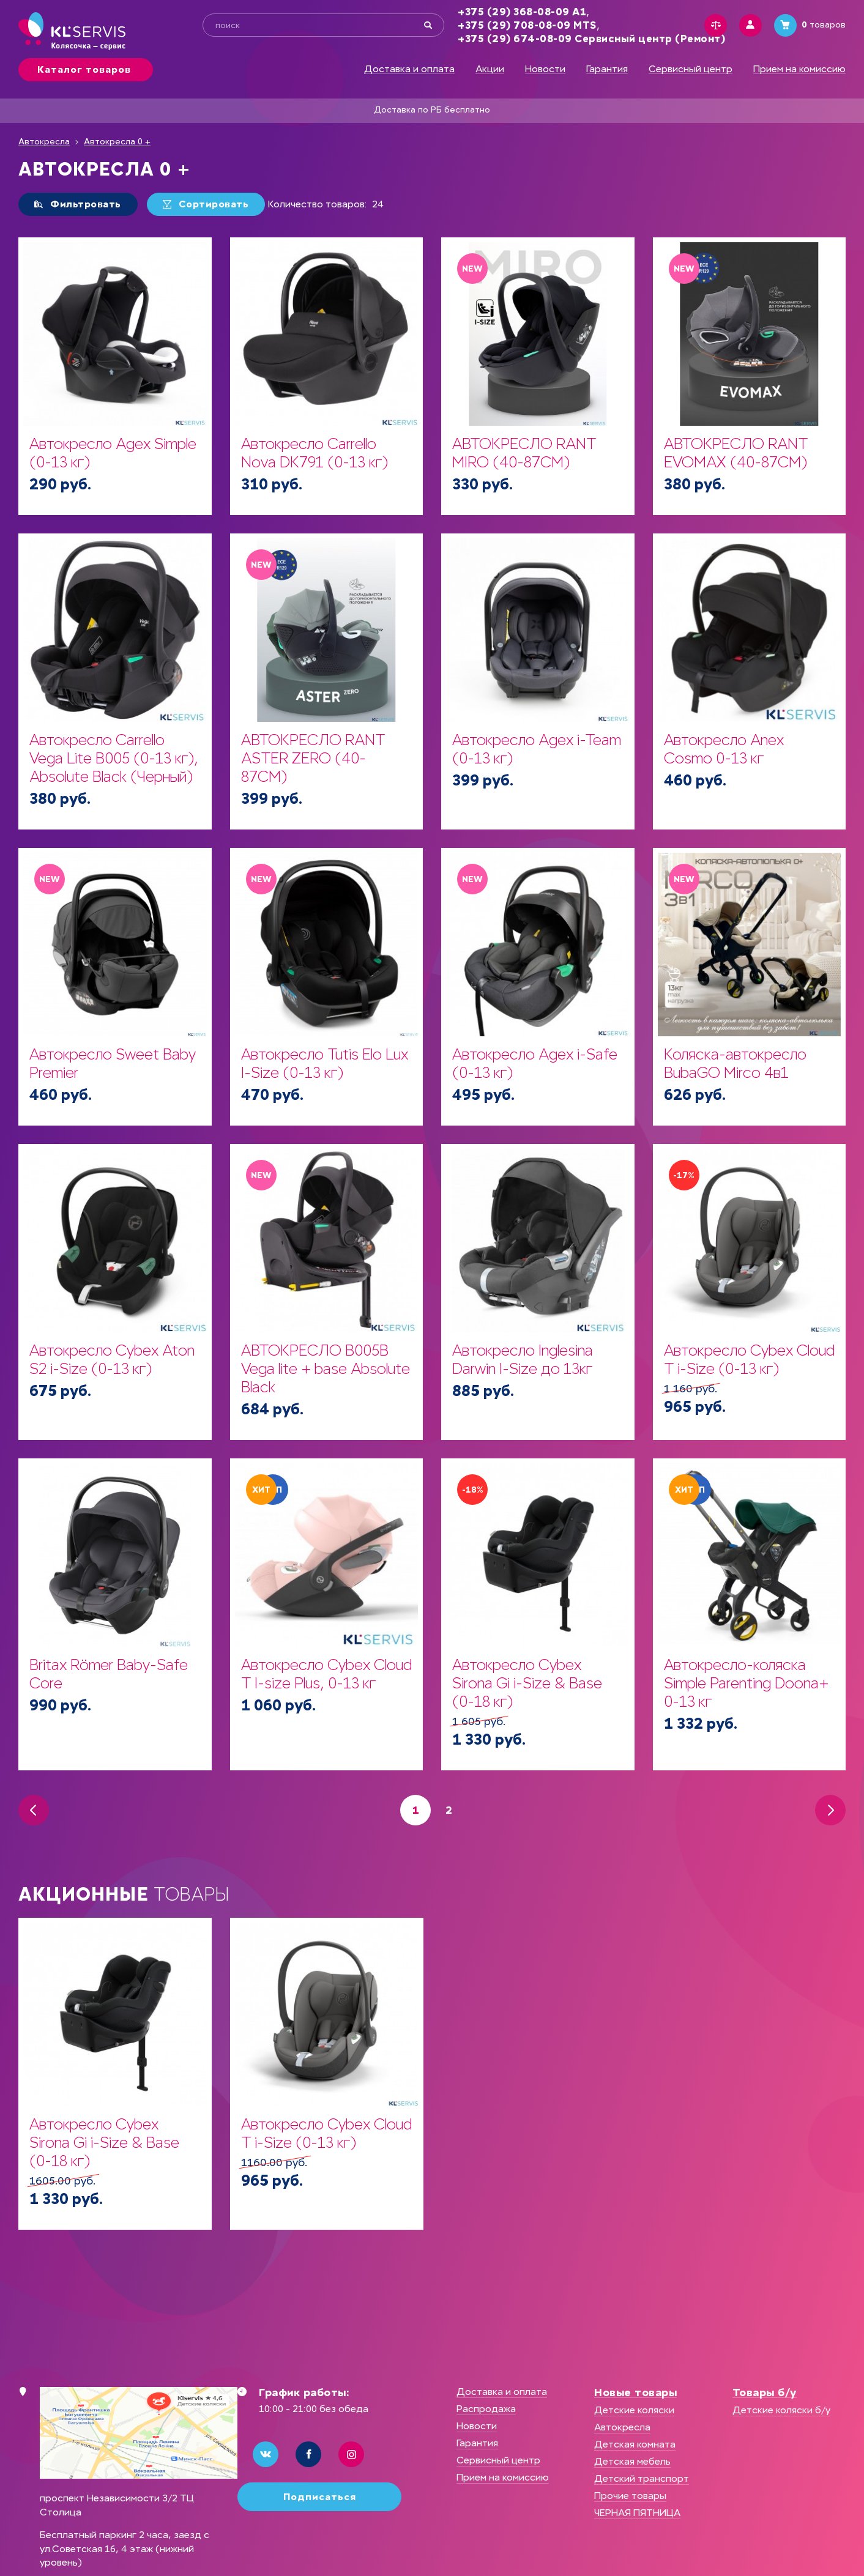  I want to click on +375 (29) 368-08-09 А1, so click(522, 12).